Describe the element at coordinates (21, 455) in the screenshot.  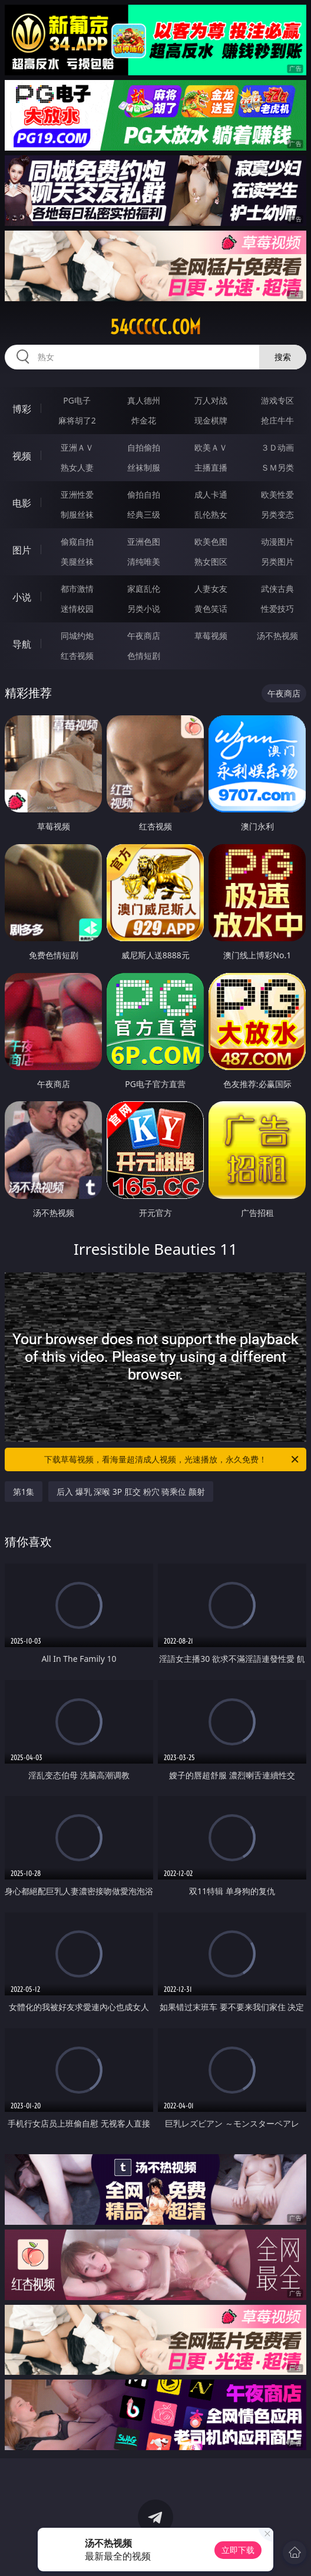
I see `视频` at that location.